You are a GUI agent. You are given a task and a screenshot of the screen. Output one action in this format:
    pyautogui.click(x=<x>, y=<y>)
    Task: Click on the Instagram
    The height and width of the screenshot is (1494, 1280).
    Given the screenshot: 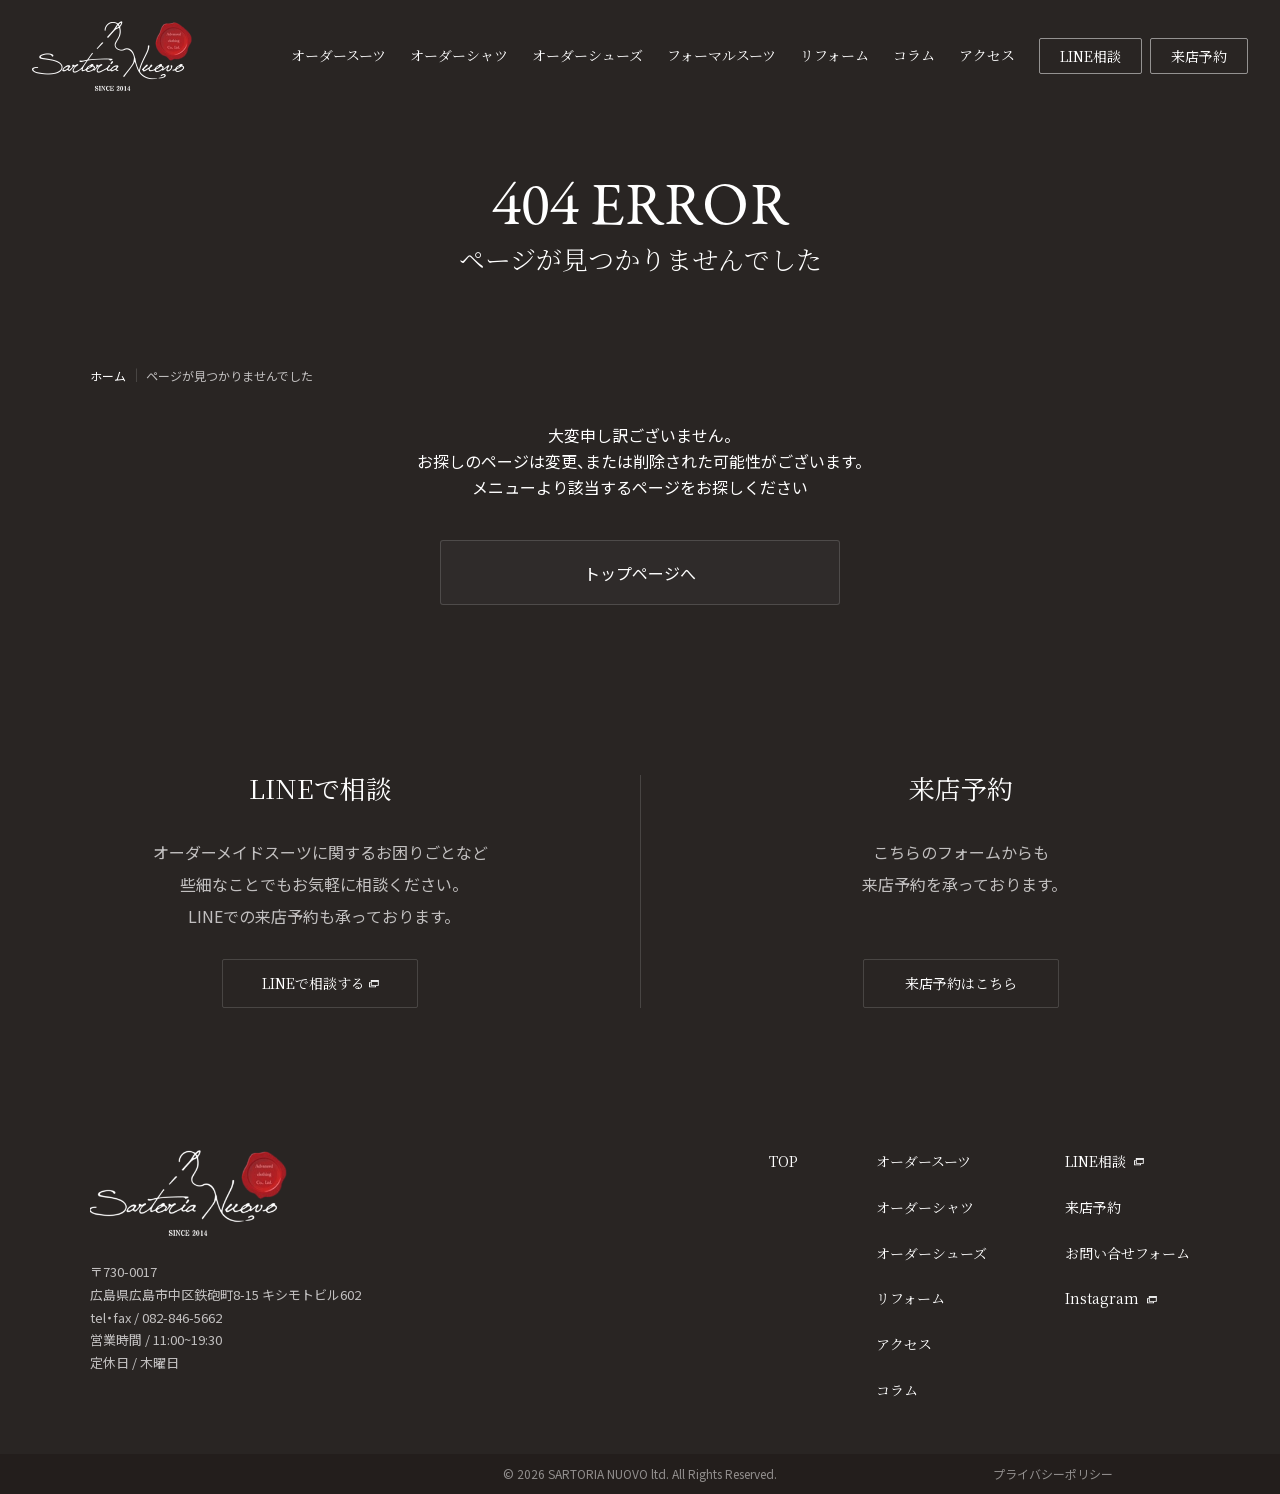 What is the action you would take?
    pyautogui.click(x=1111, y=1298)
    